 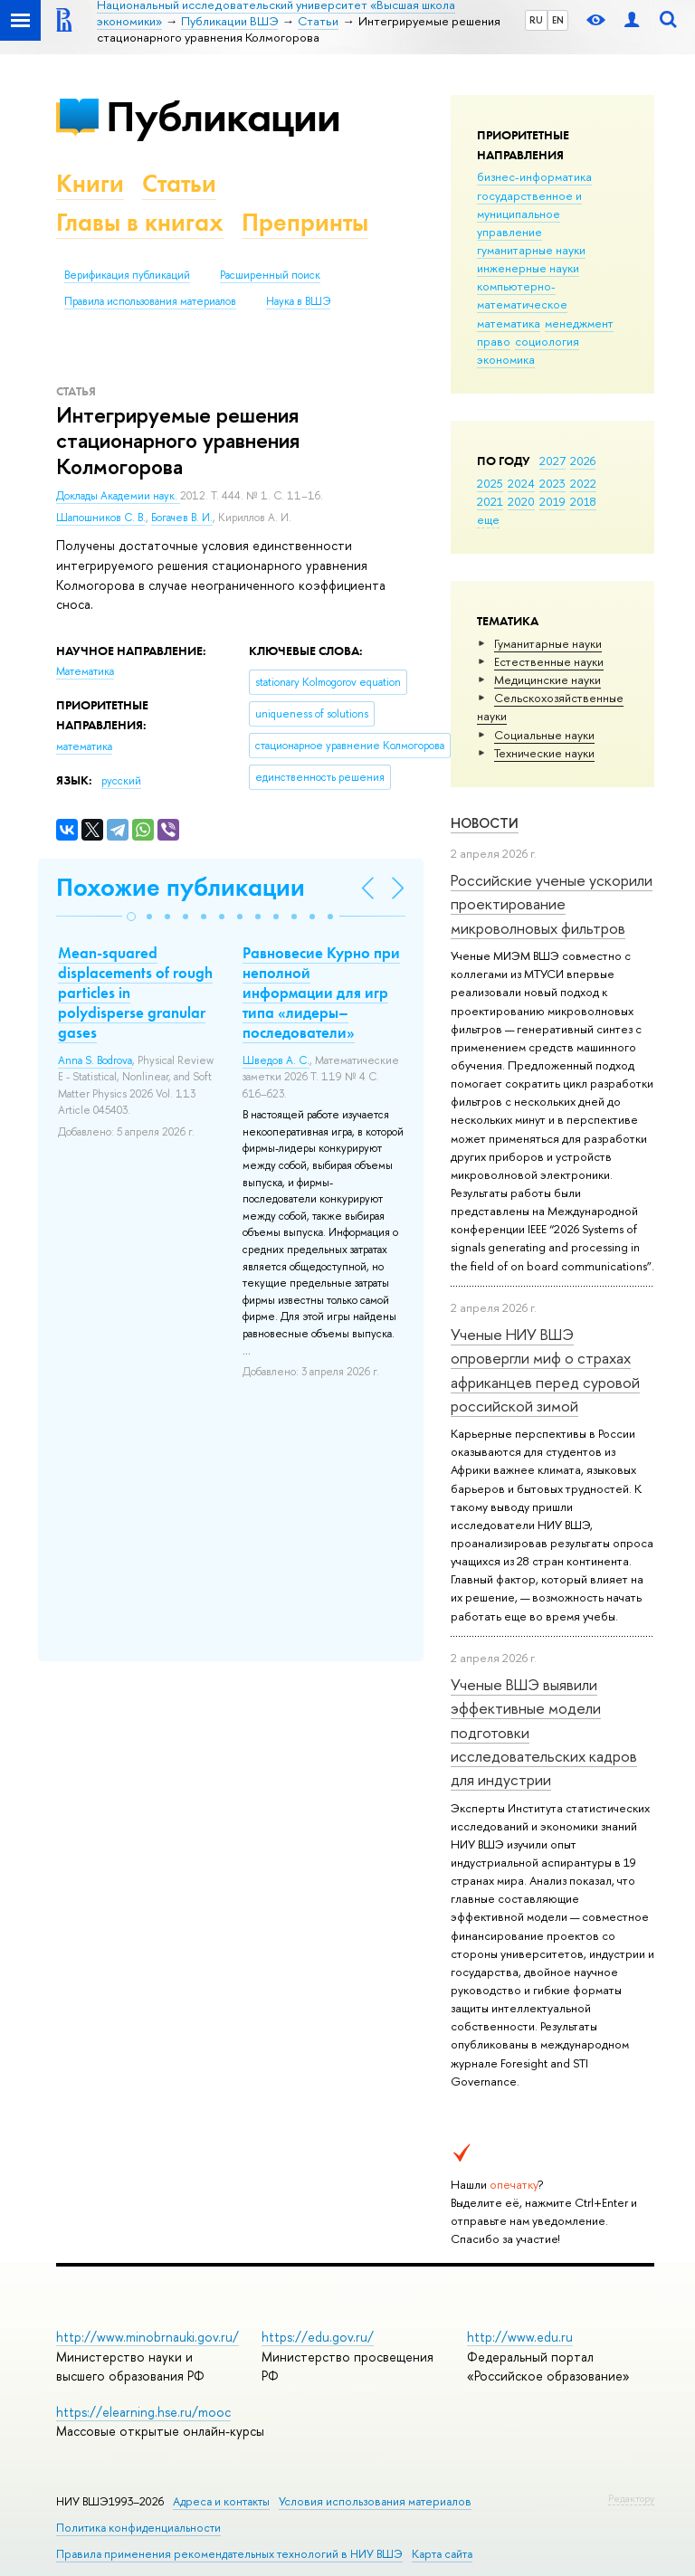 What do you see at coordinates (583, 483) in the screenshot?
I see `2022` at bounding box center [583, 483].